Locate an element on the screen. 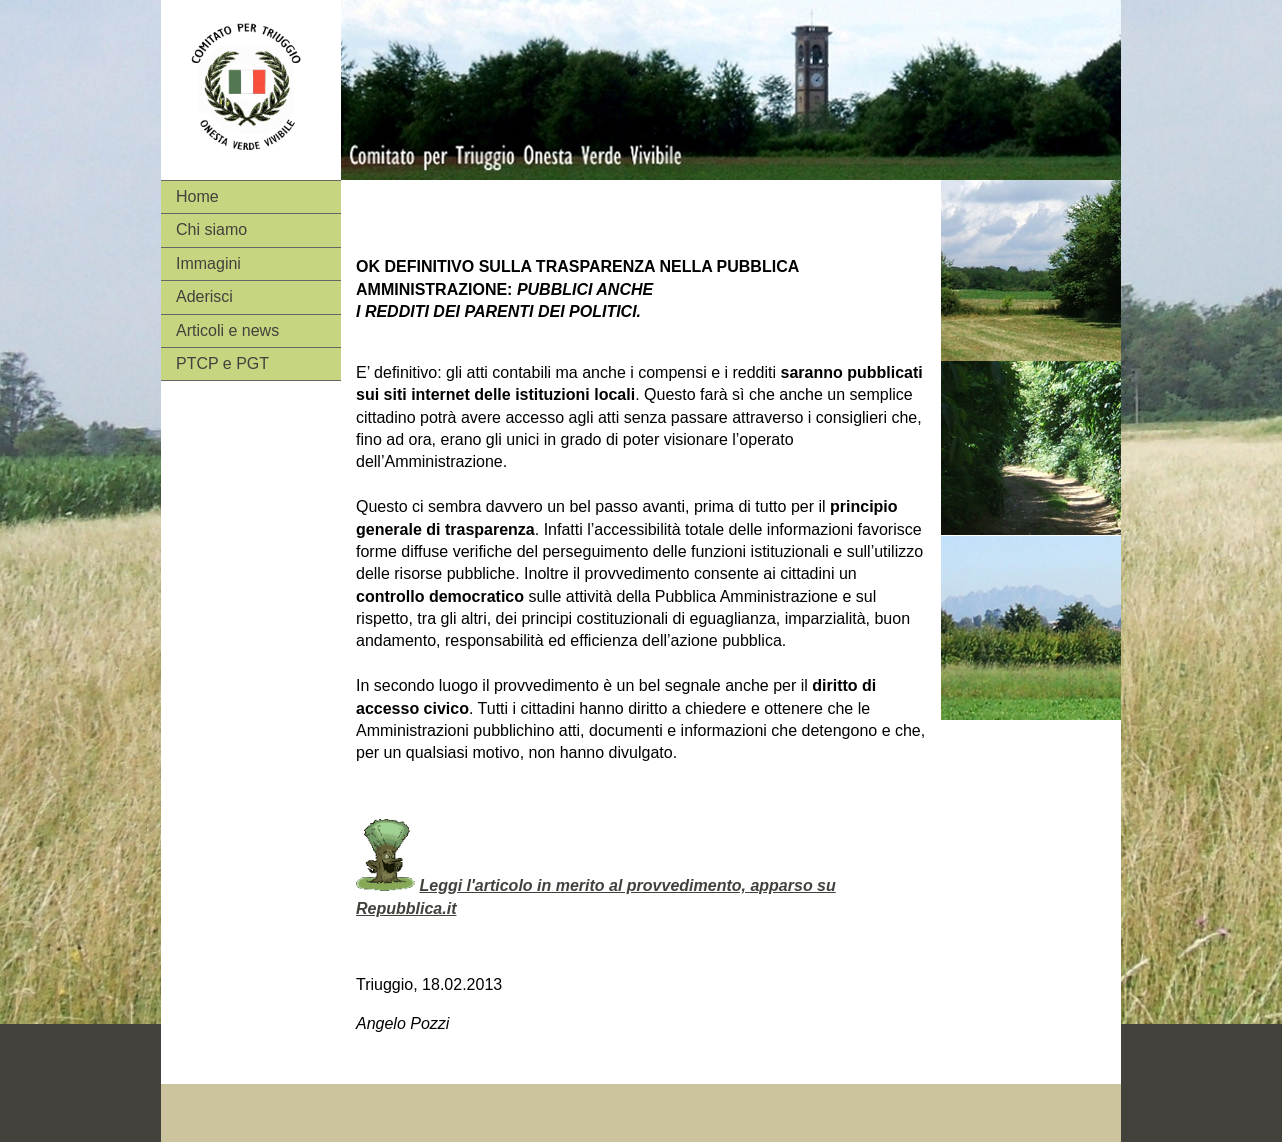 The image size is (1282, 1142). Home is located at coordinates (197, 196).